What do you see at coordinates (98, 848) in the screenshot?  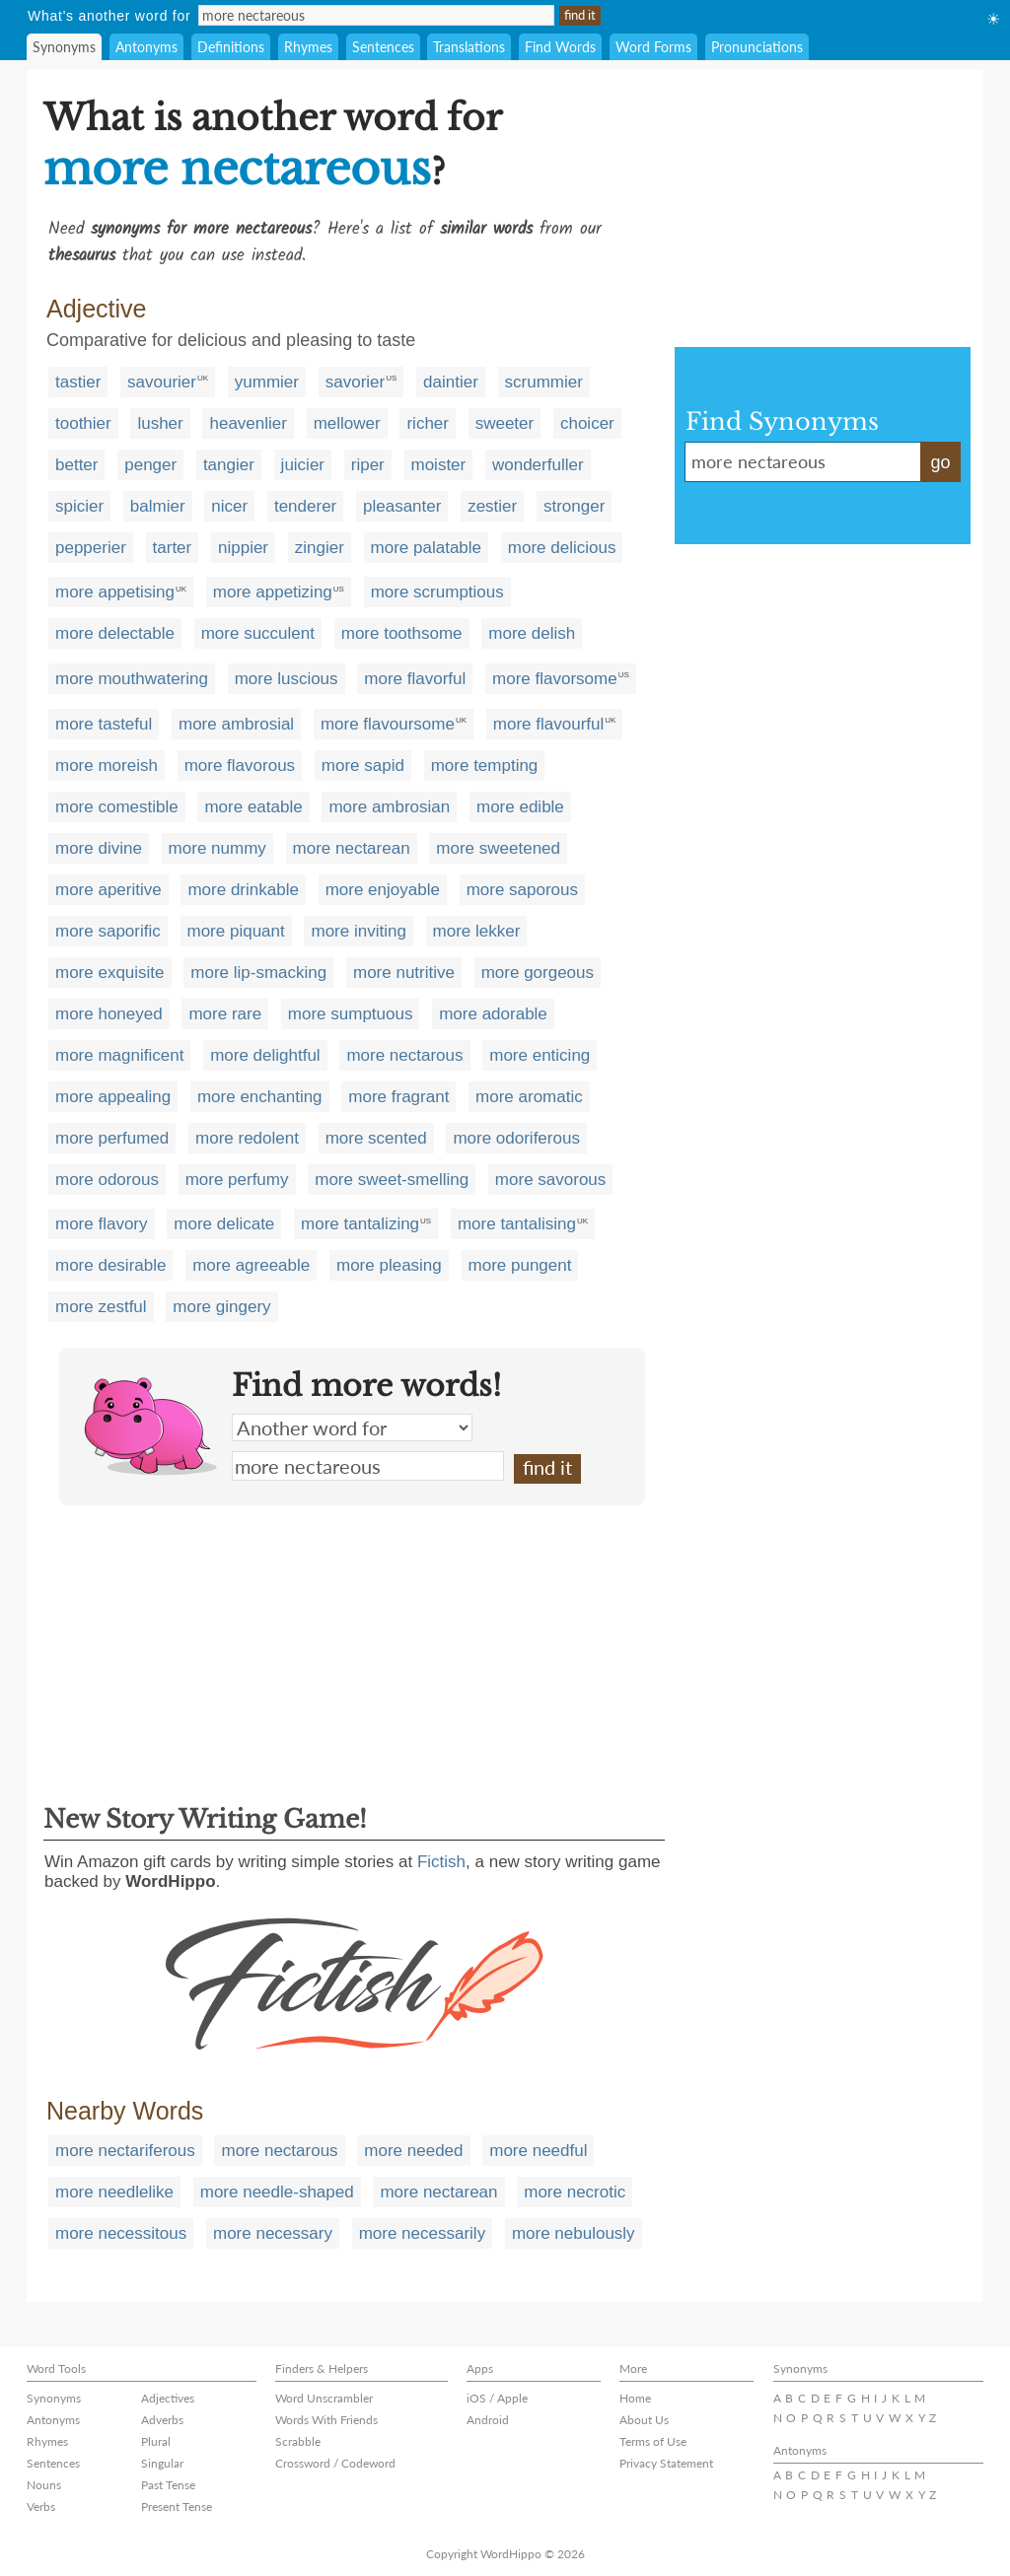 I see `more divine` at bounding box center [98, 848].